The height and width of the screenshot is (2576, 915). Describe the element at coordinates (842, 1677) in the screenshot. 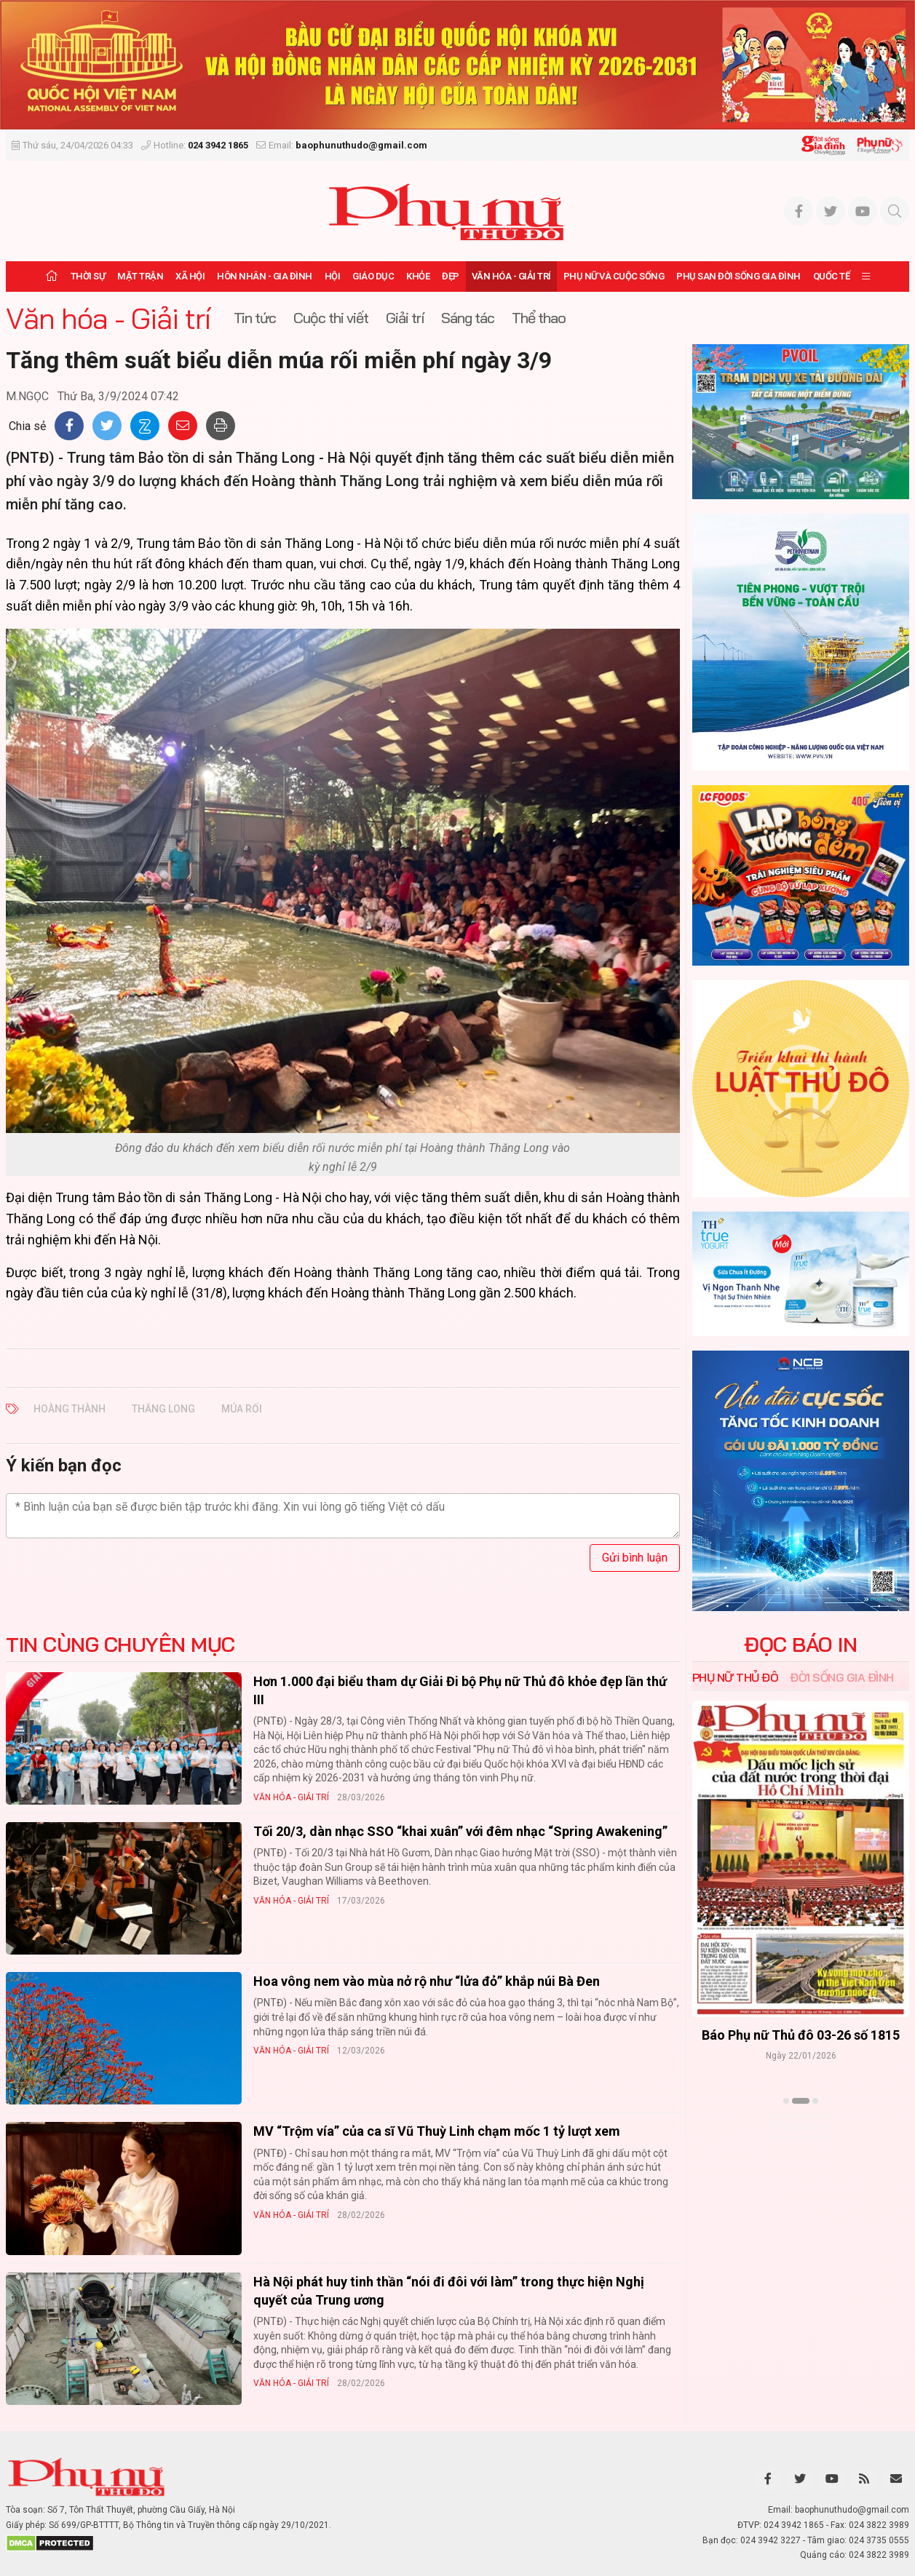

I see `Đời sống Gia đình [tab]` at that location.